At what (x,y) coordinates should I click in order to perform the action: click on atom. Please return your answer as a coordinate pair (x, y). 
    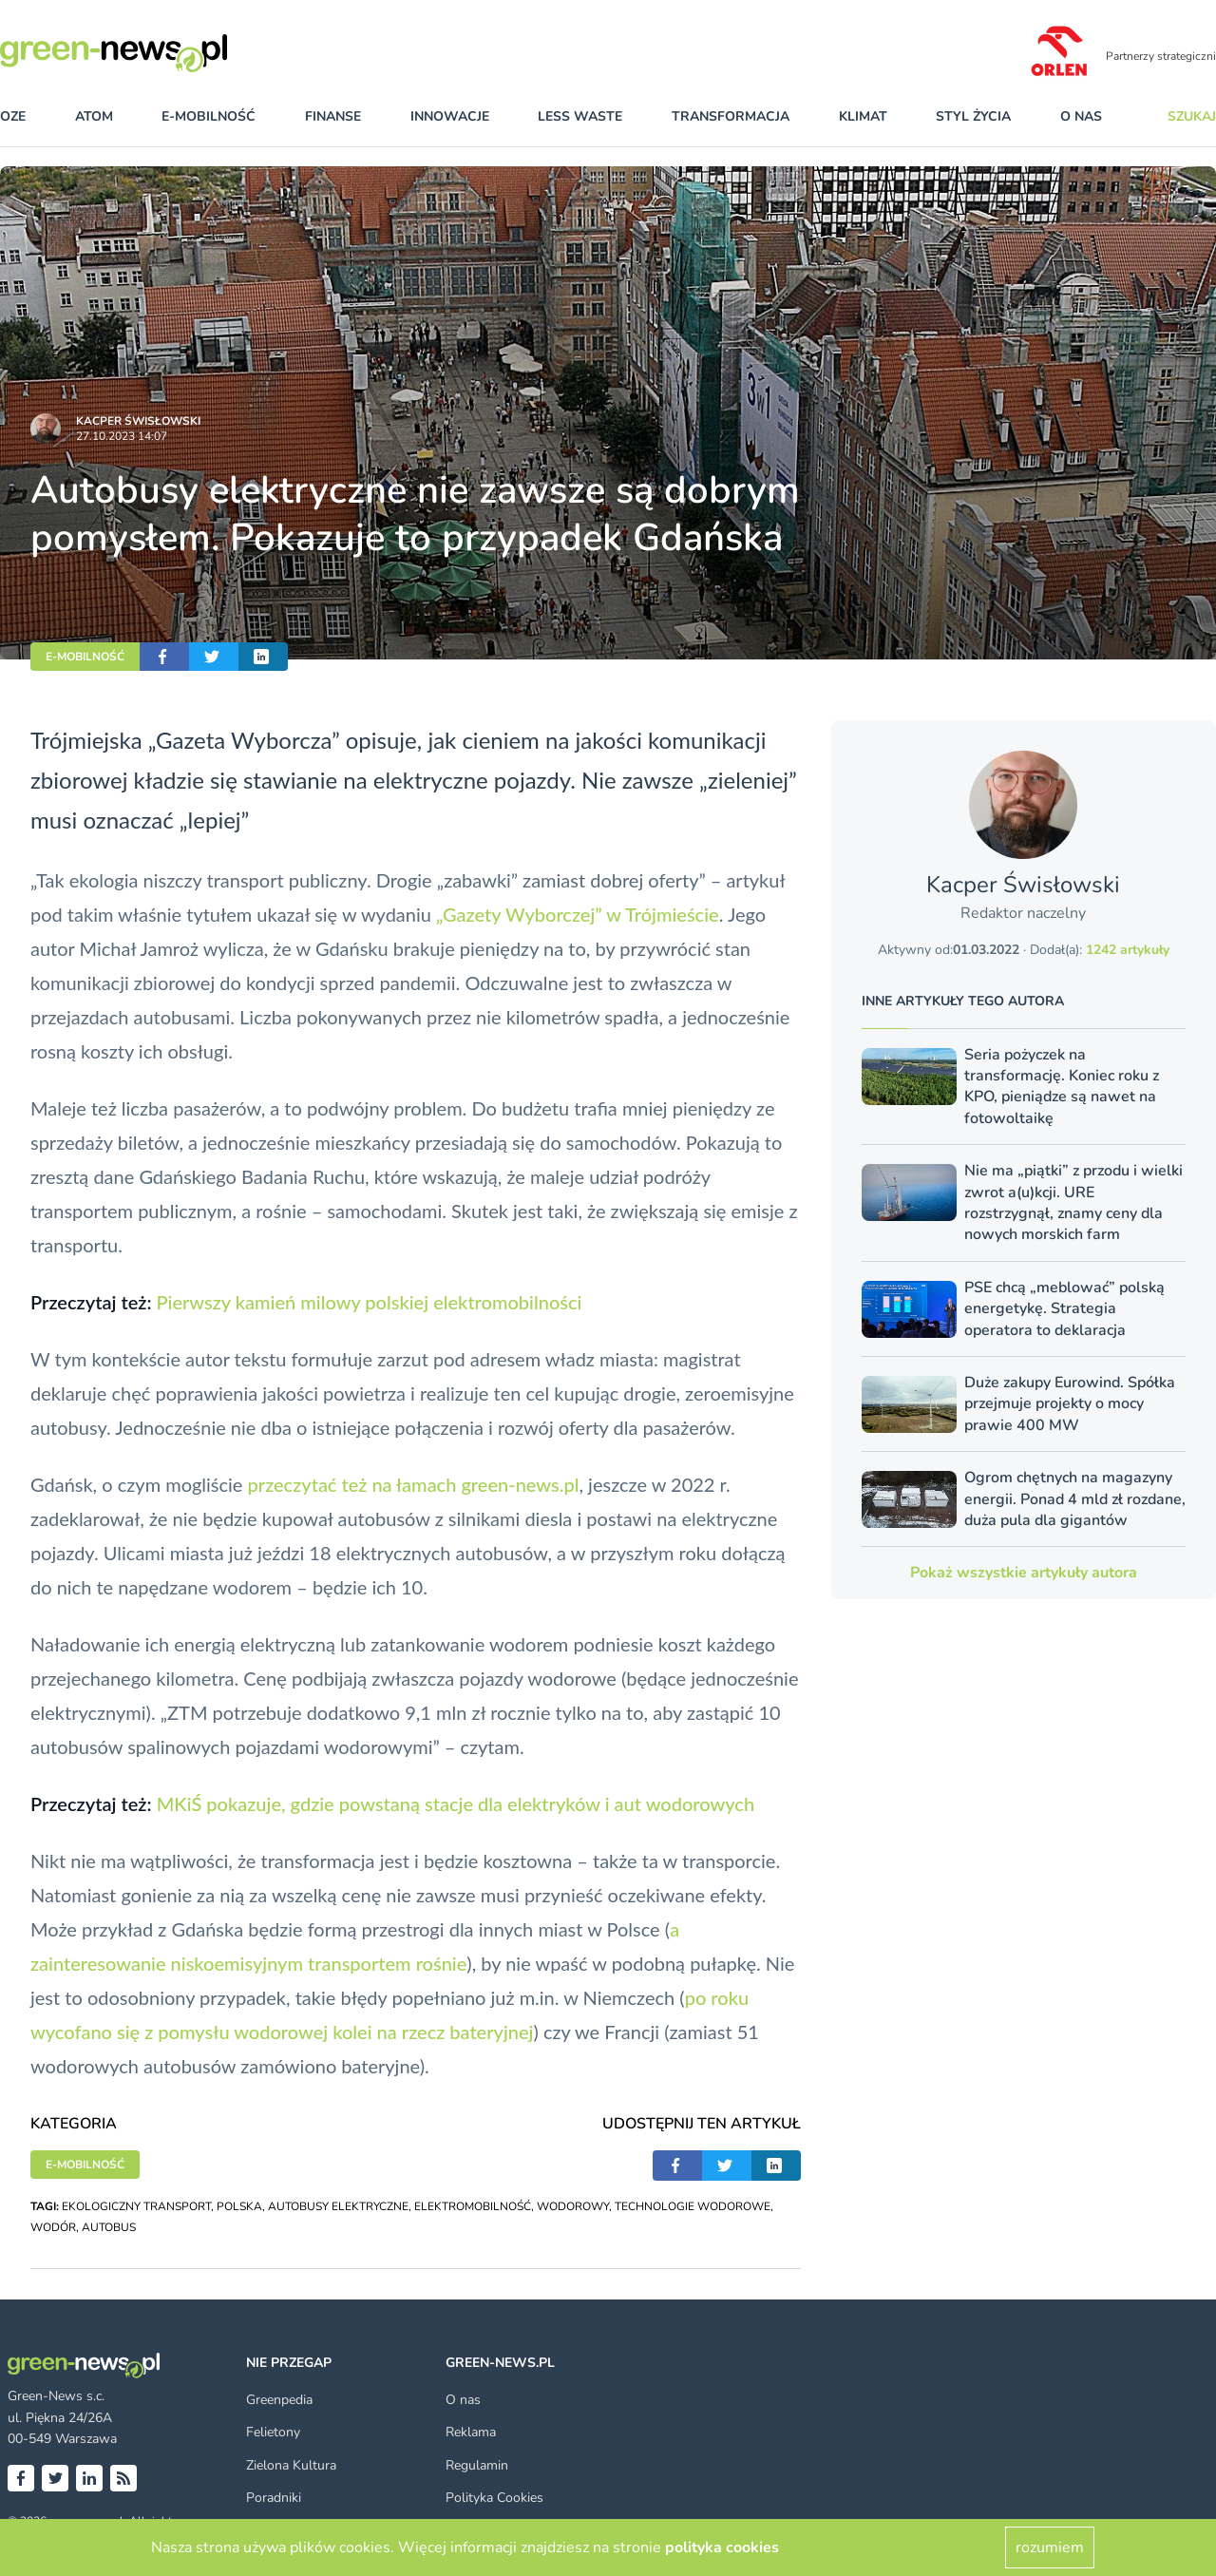
    Looking at the image, I should click on (94, 116).